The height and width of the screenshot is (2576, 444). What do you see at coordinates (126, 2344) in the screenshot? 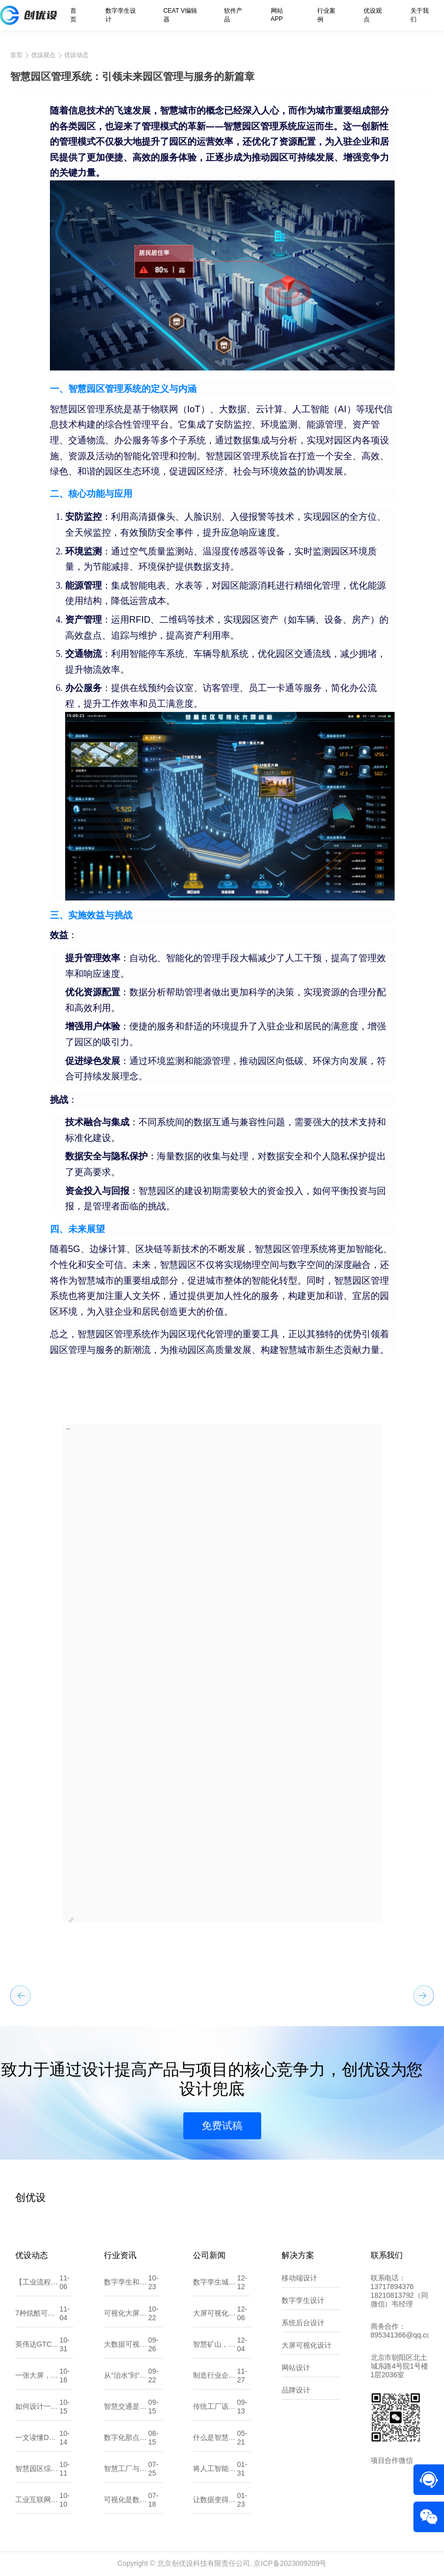
I see `大数据可视化大屏设计：UI原则、注意点与流程剖析` at bounding box center [126, 2344].